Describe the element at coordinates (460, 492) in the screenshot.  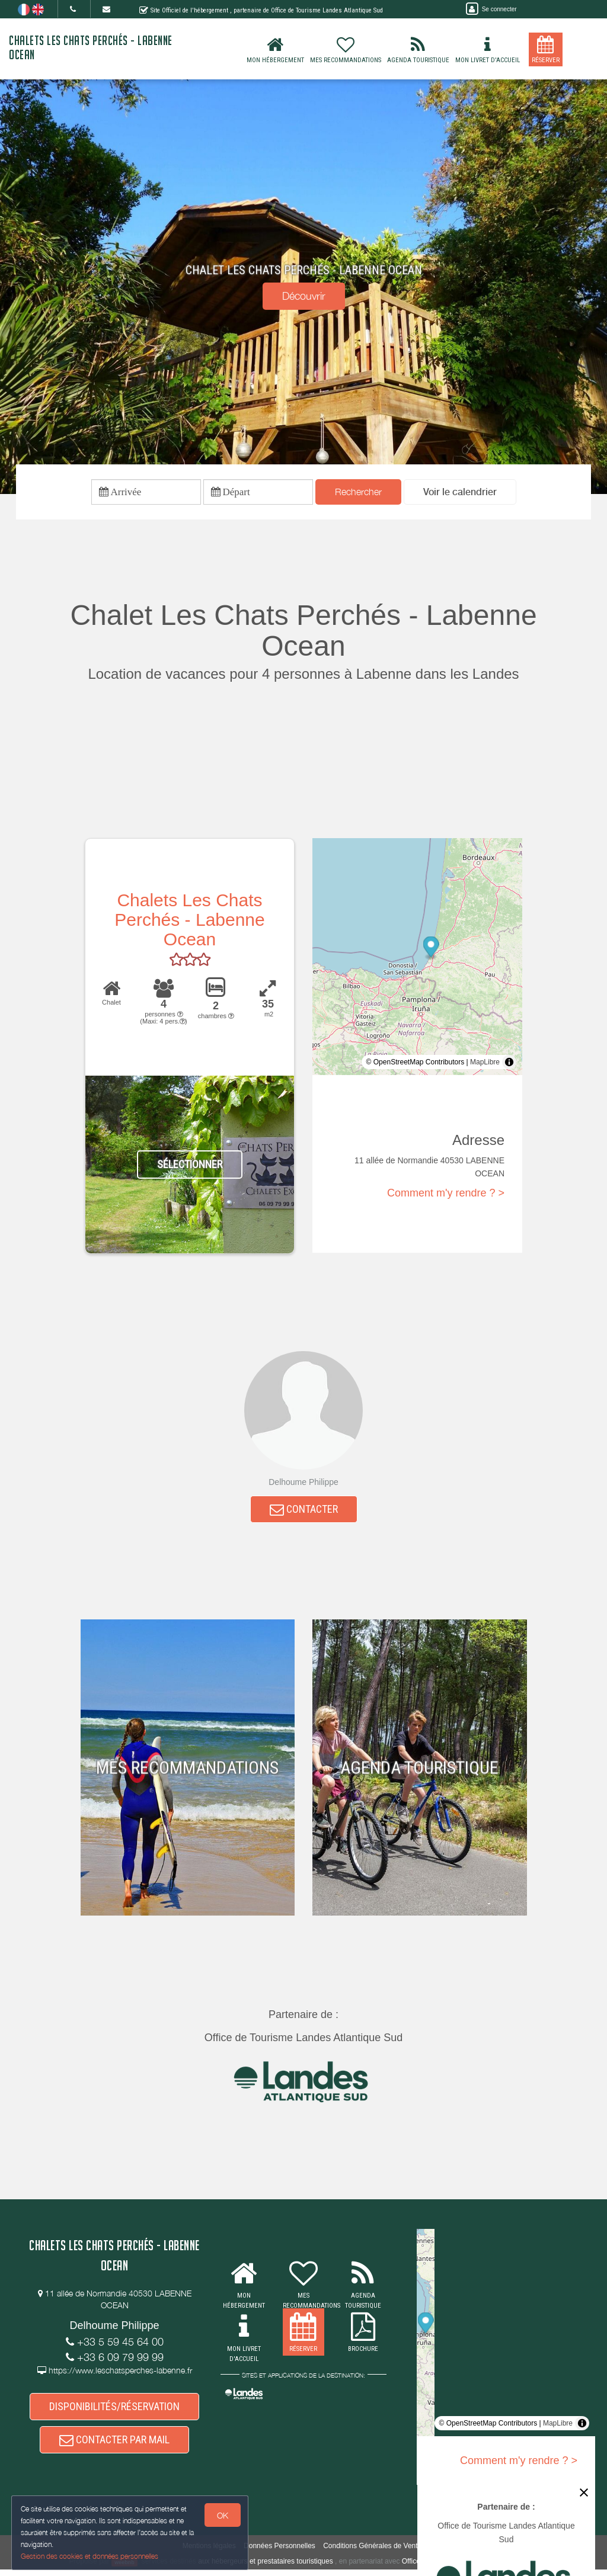
I see `[button]` at that location.